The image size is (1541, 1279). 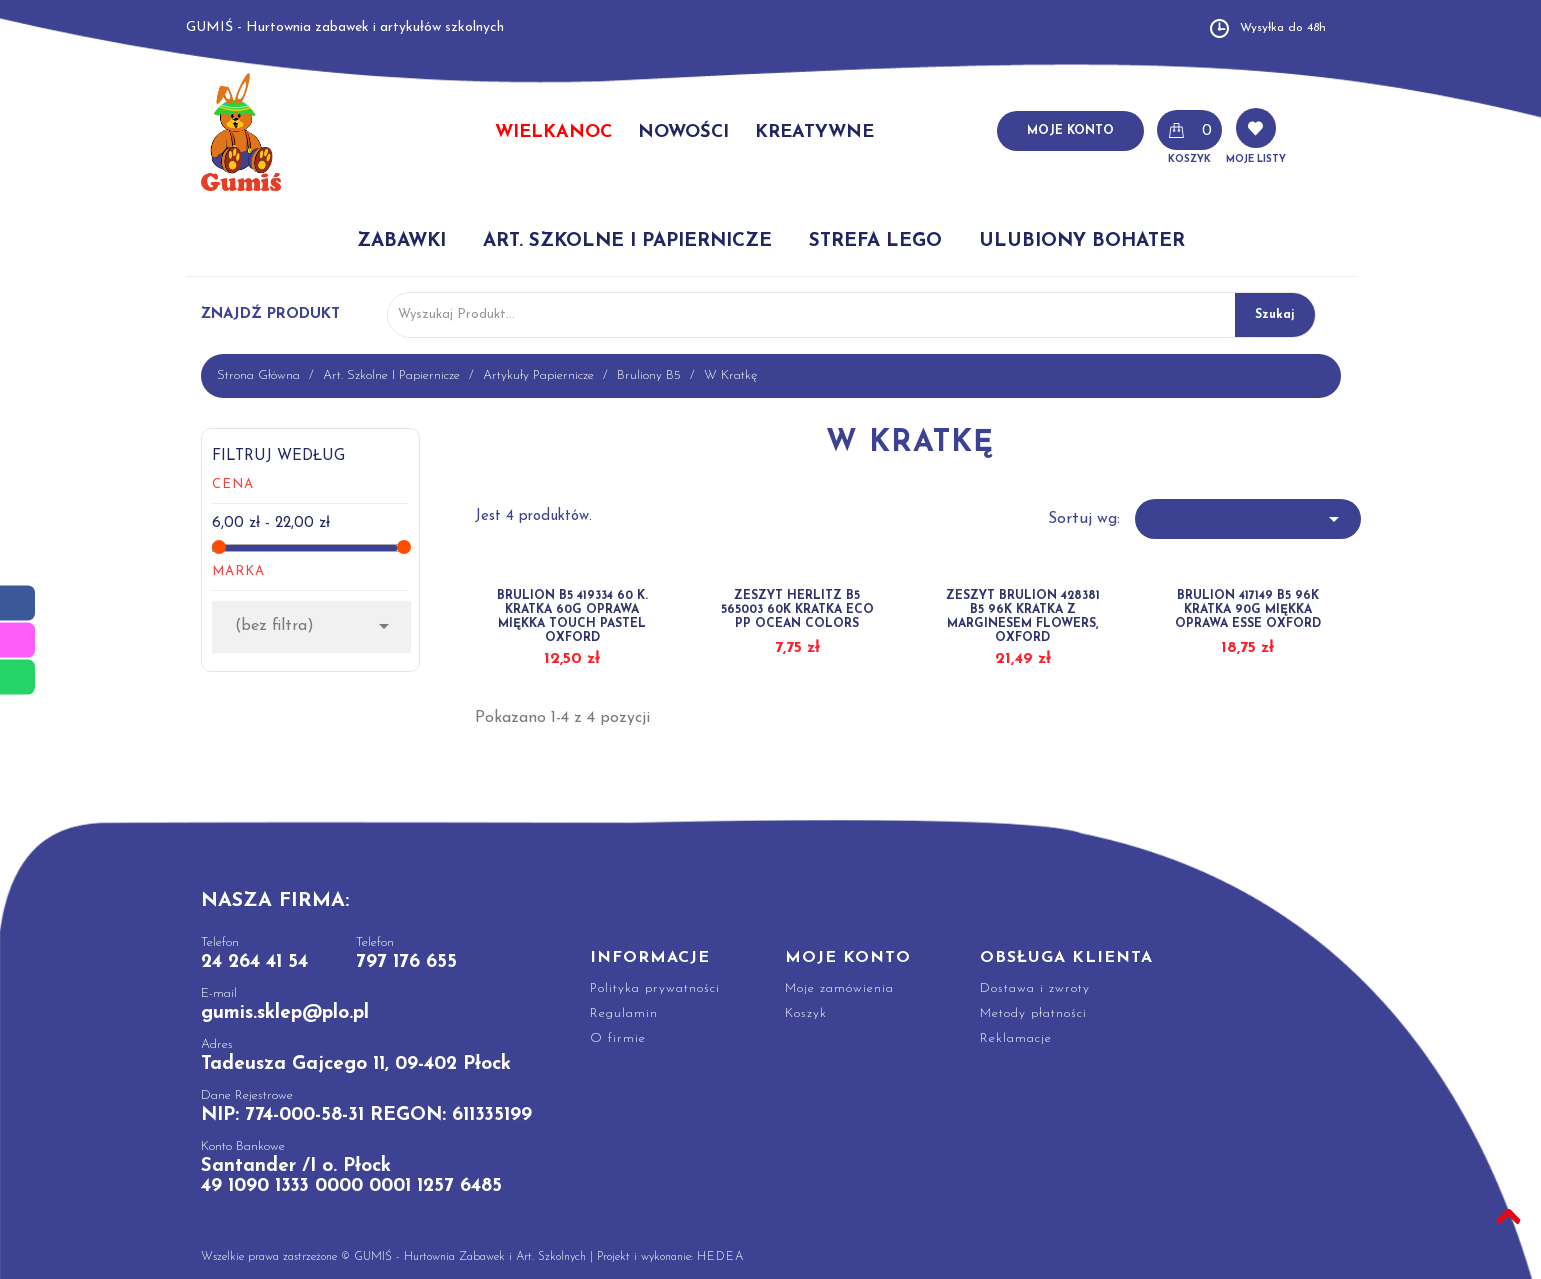 What do you see at coordinates (683, 132) in the screenshot?
I see `NOWOŚCI` at bounding box center [683, 132].